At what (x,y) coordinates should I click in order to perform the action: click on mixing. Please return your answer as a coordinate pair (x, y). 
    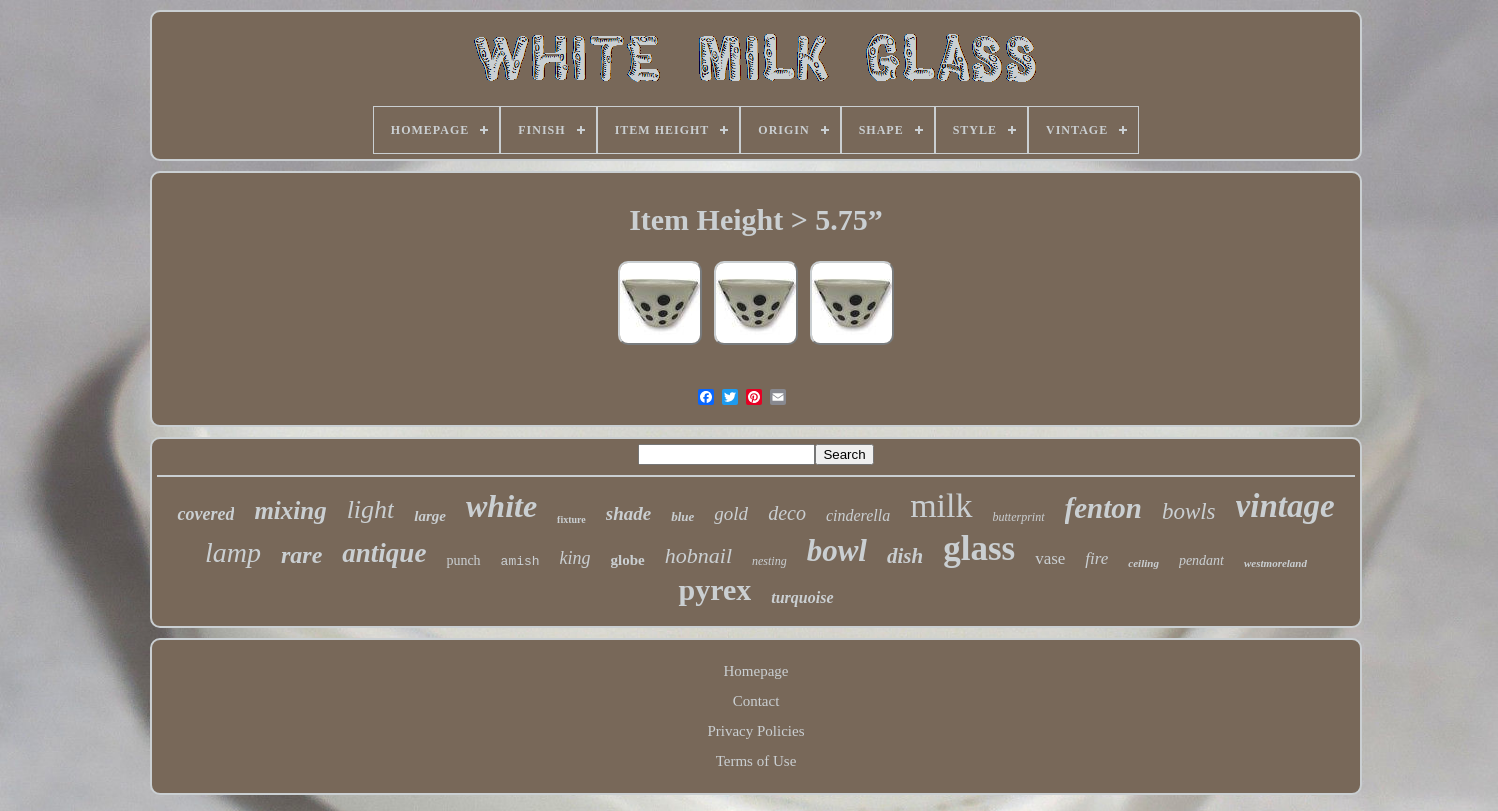
    Looking at the image, I should click on (290, 510).